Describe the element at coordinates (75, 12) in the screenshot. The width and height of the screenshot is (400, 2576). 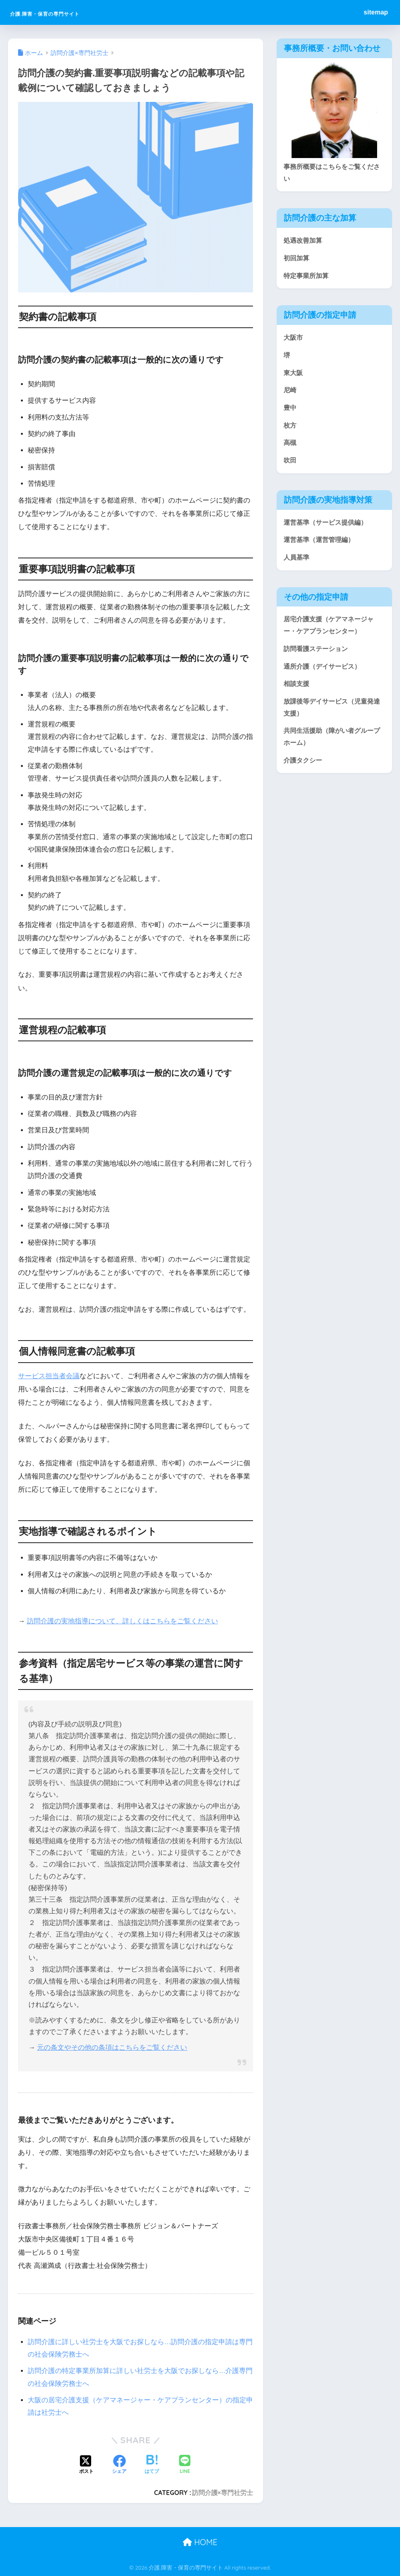
I see `介護.障害・保育の専門サイト` at that location.